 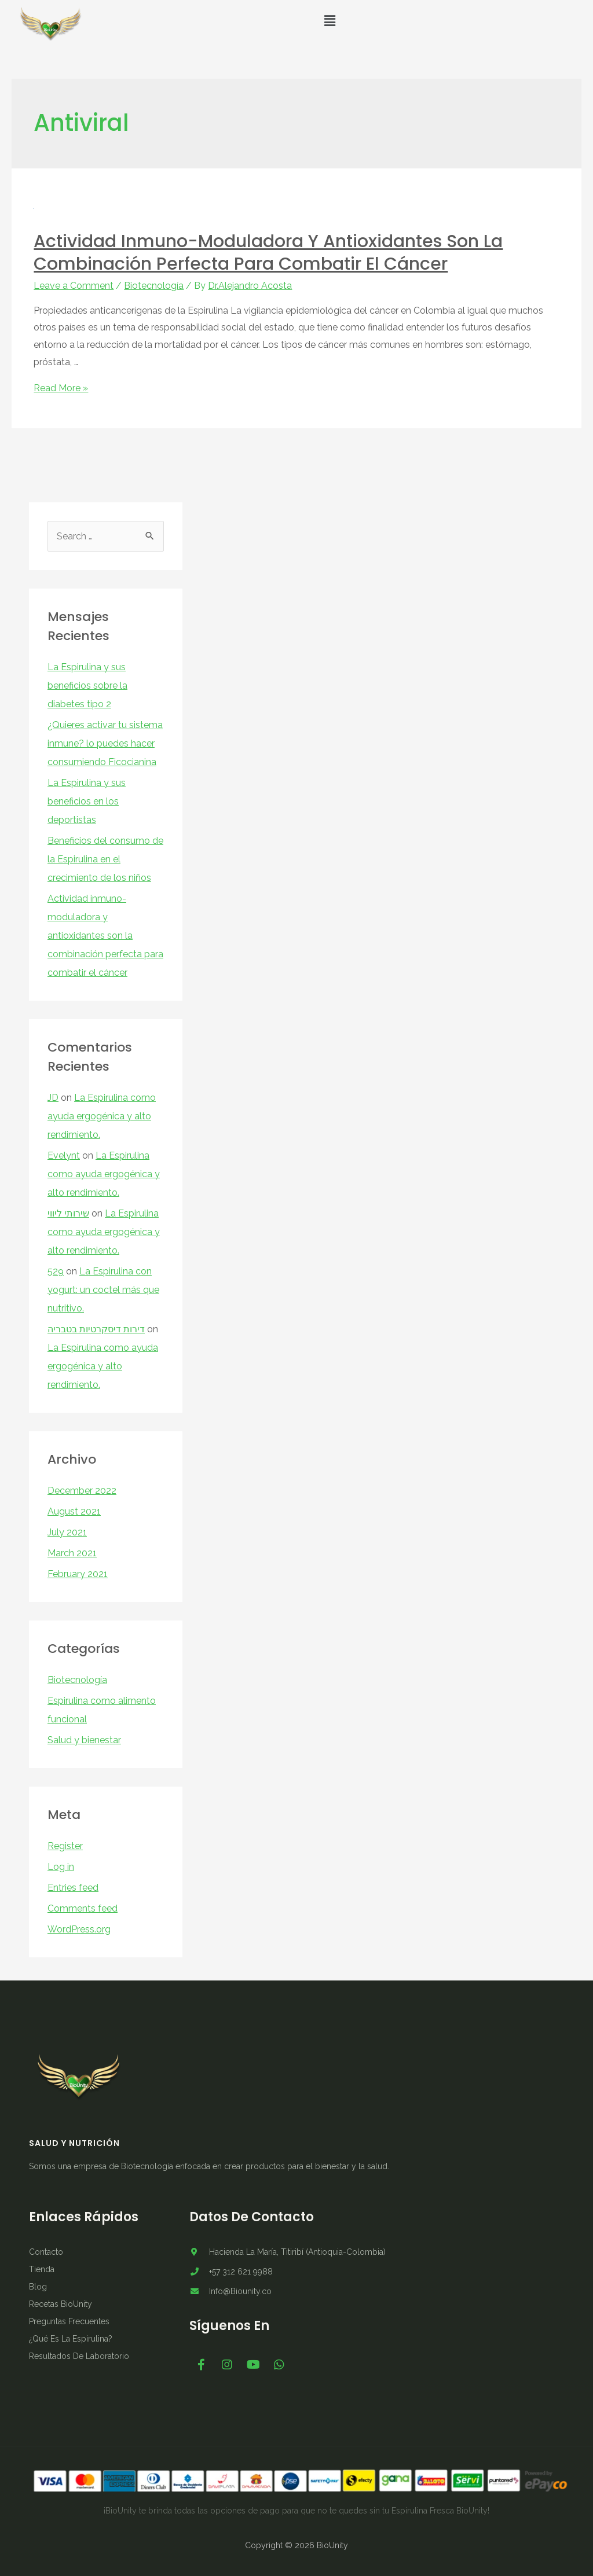 What do you see at coordinates (61, 388) in the screenshot?
I see `Read More »` at bounding box center [61, 388].